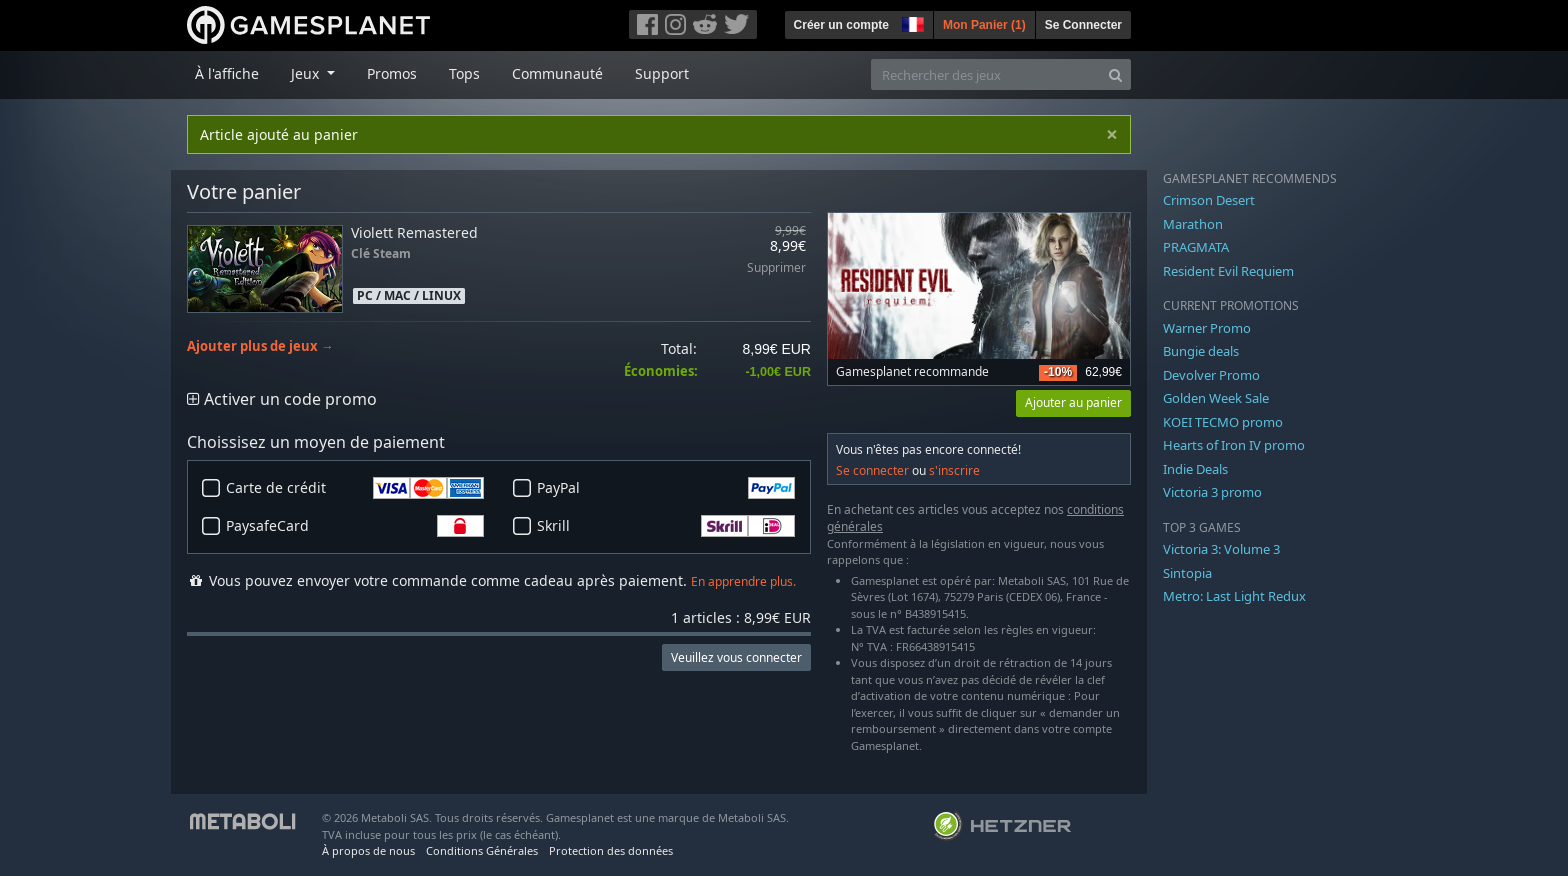 The width and height of the screenshot is (1568, 876). Describe the element at coordinates (736, 657) in the screenshot. I see `Veuillez vous connecter` at that location.